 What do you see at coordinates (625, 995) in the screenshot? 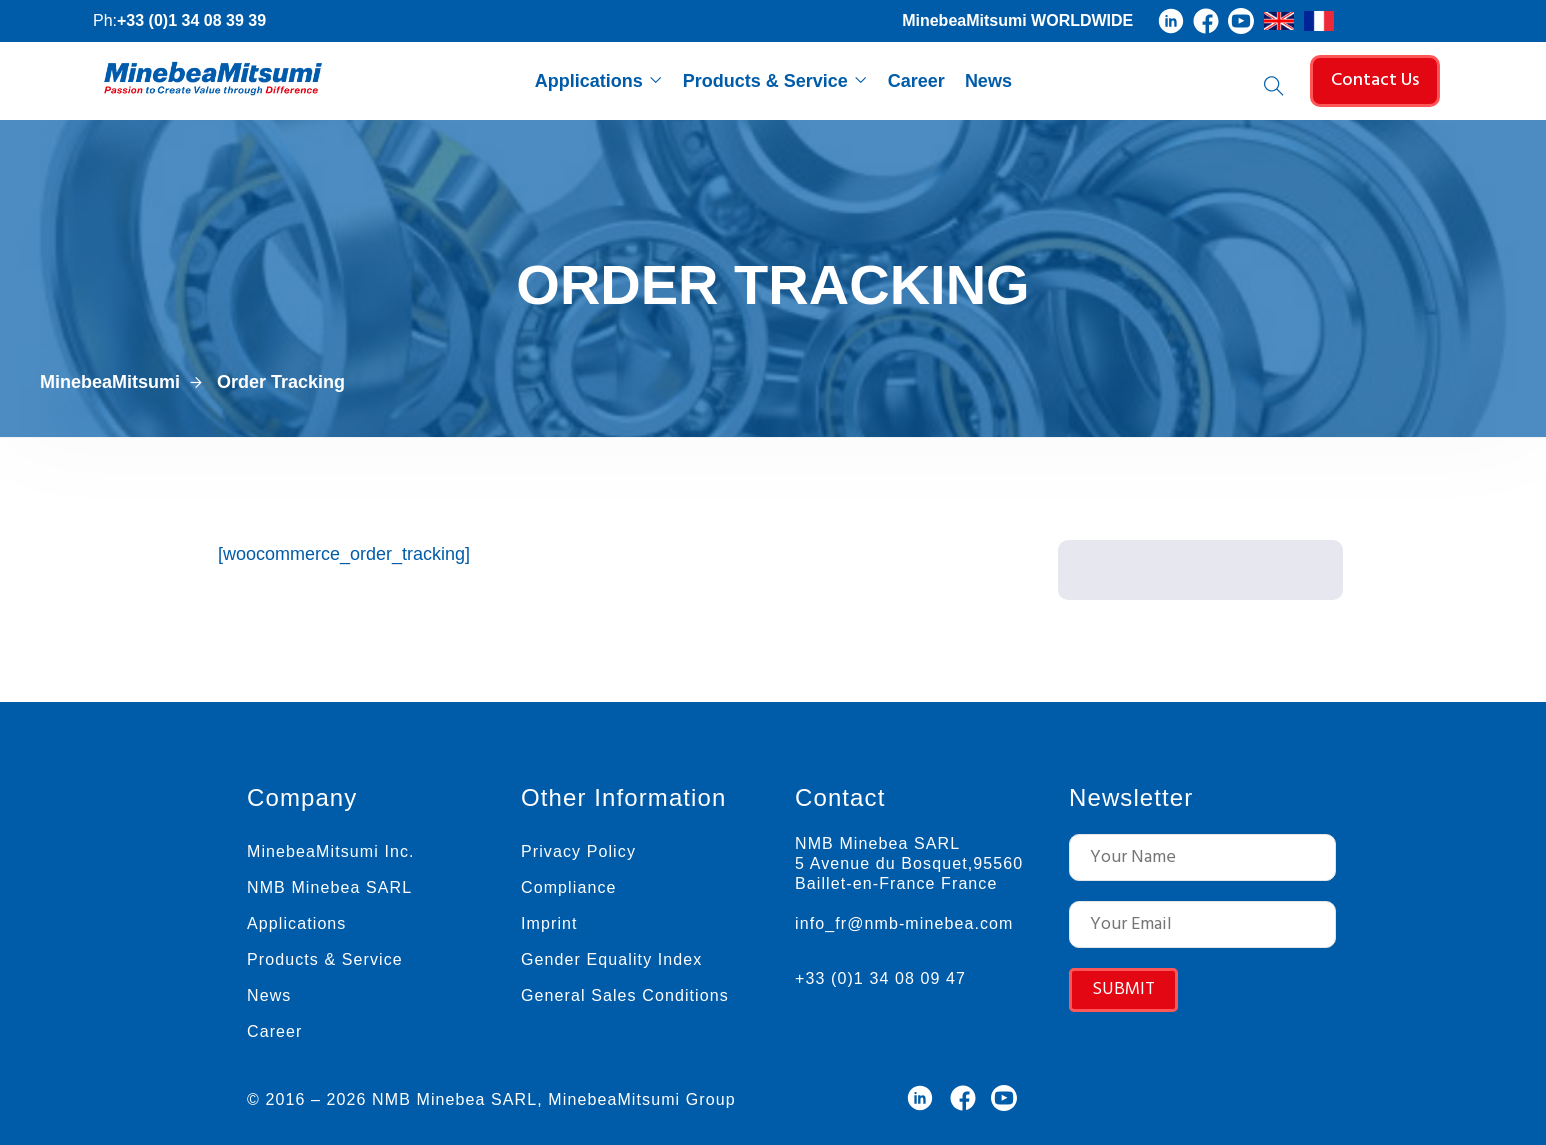
I see `General Sales Conditions` at bounding box center [625, 995].